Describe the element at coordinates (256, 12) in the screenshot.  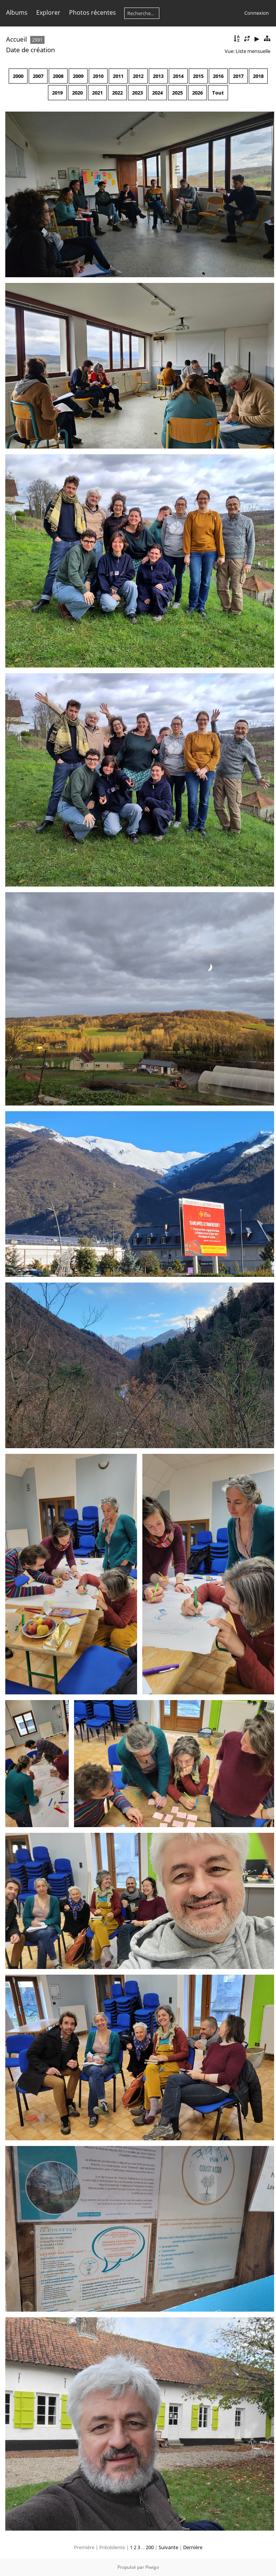
I see `Connexion` at that location.